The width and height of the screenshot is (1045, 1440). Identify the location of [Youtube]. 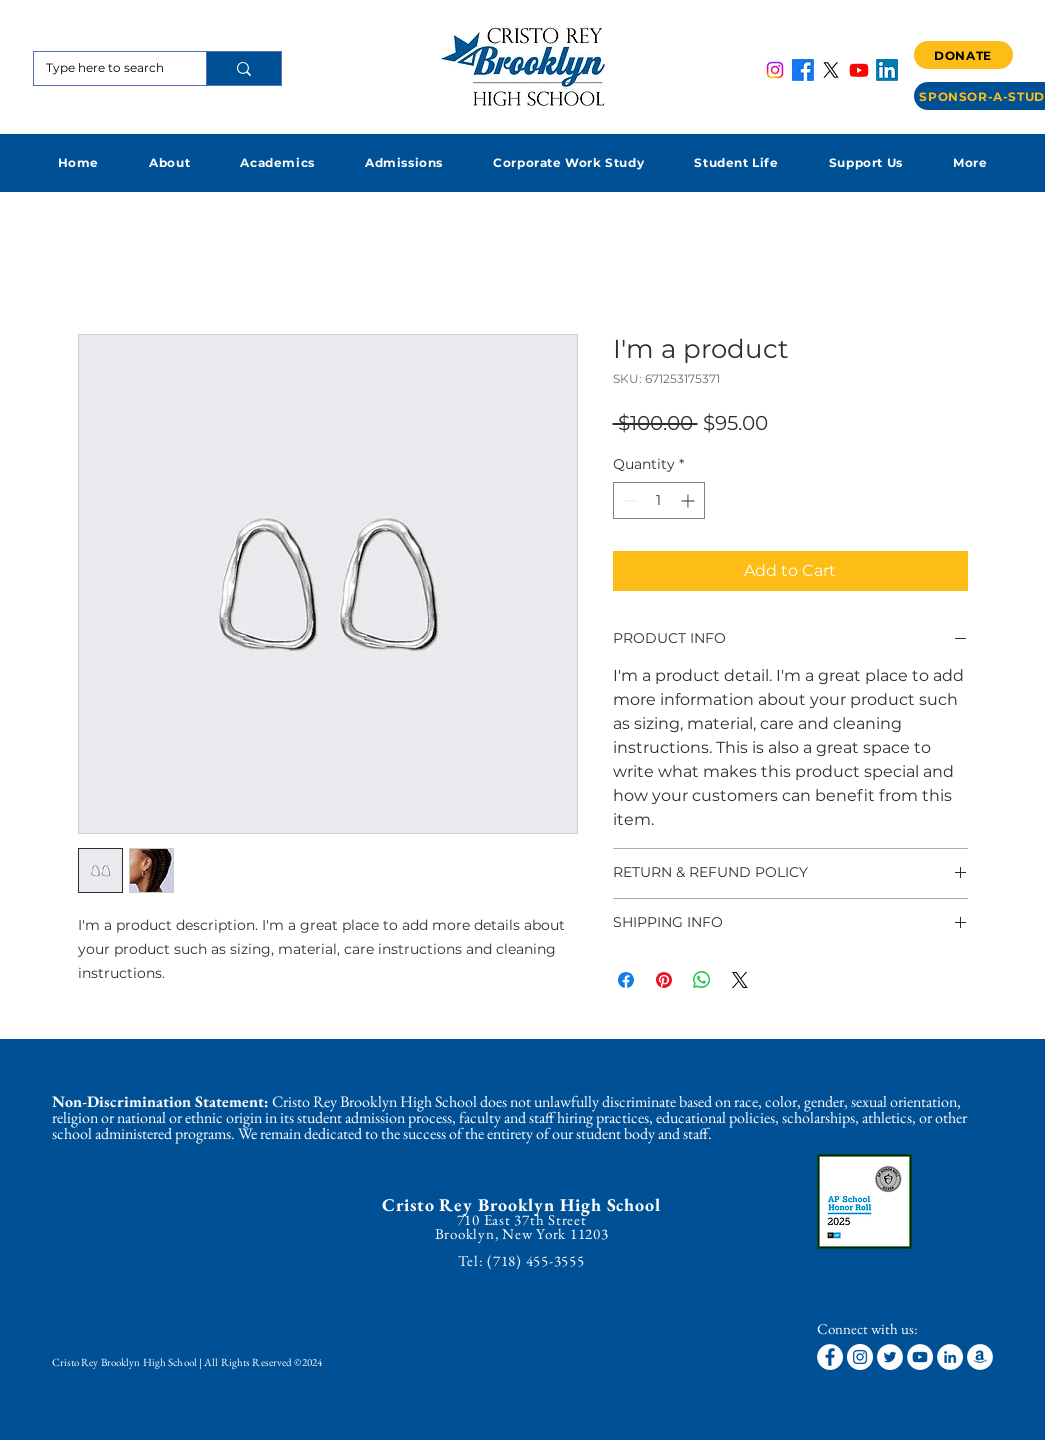
(859, 70).